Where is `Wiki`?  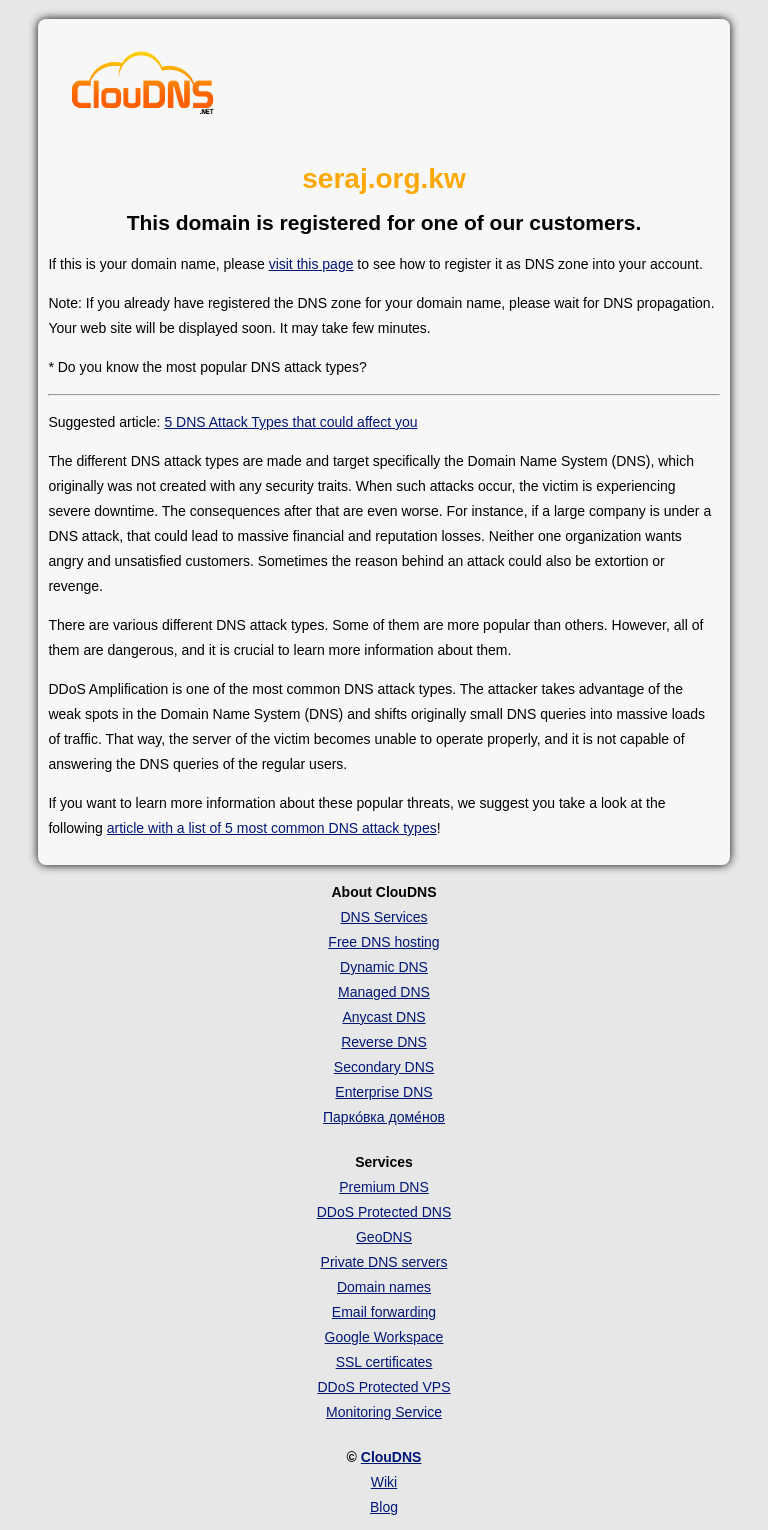 Wiki is located at coordinates (384, 1482).